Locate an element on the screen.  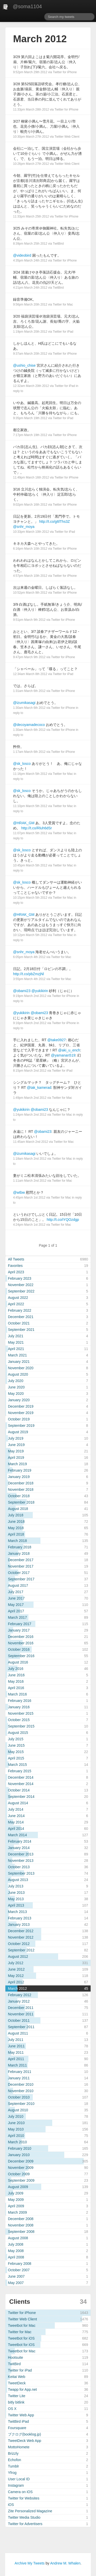
Twitter for Mac is located at coordinates (63, 304).